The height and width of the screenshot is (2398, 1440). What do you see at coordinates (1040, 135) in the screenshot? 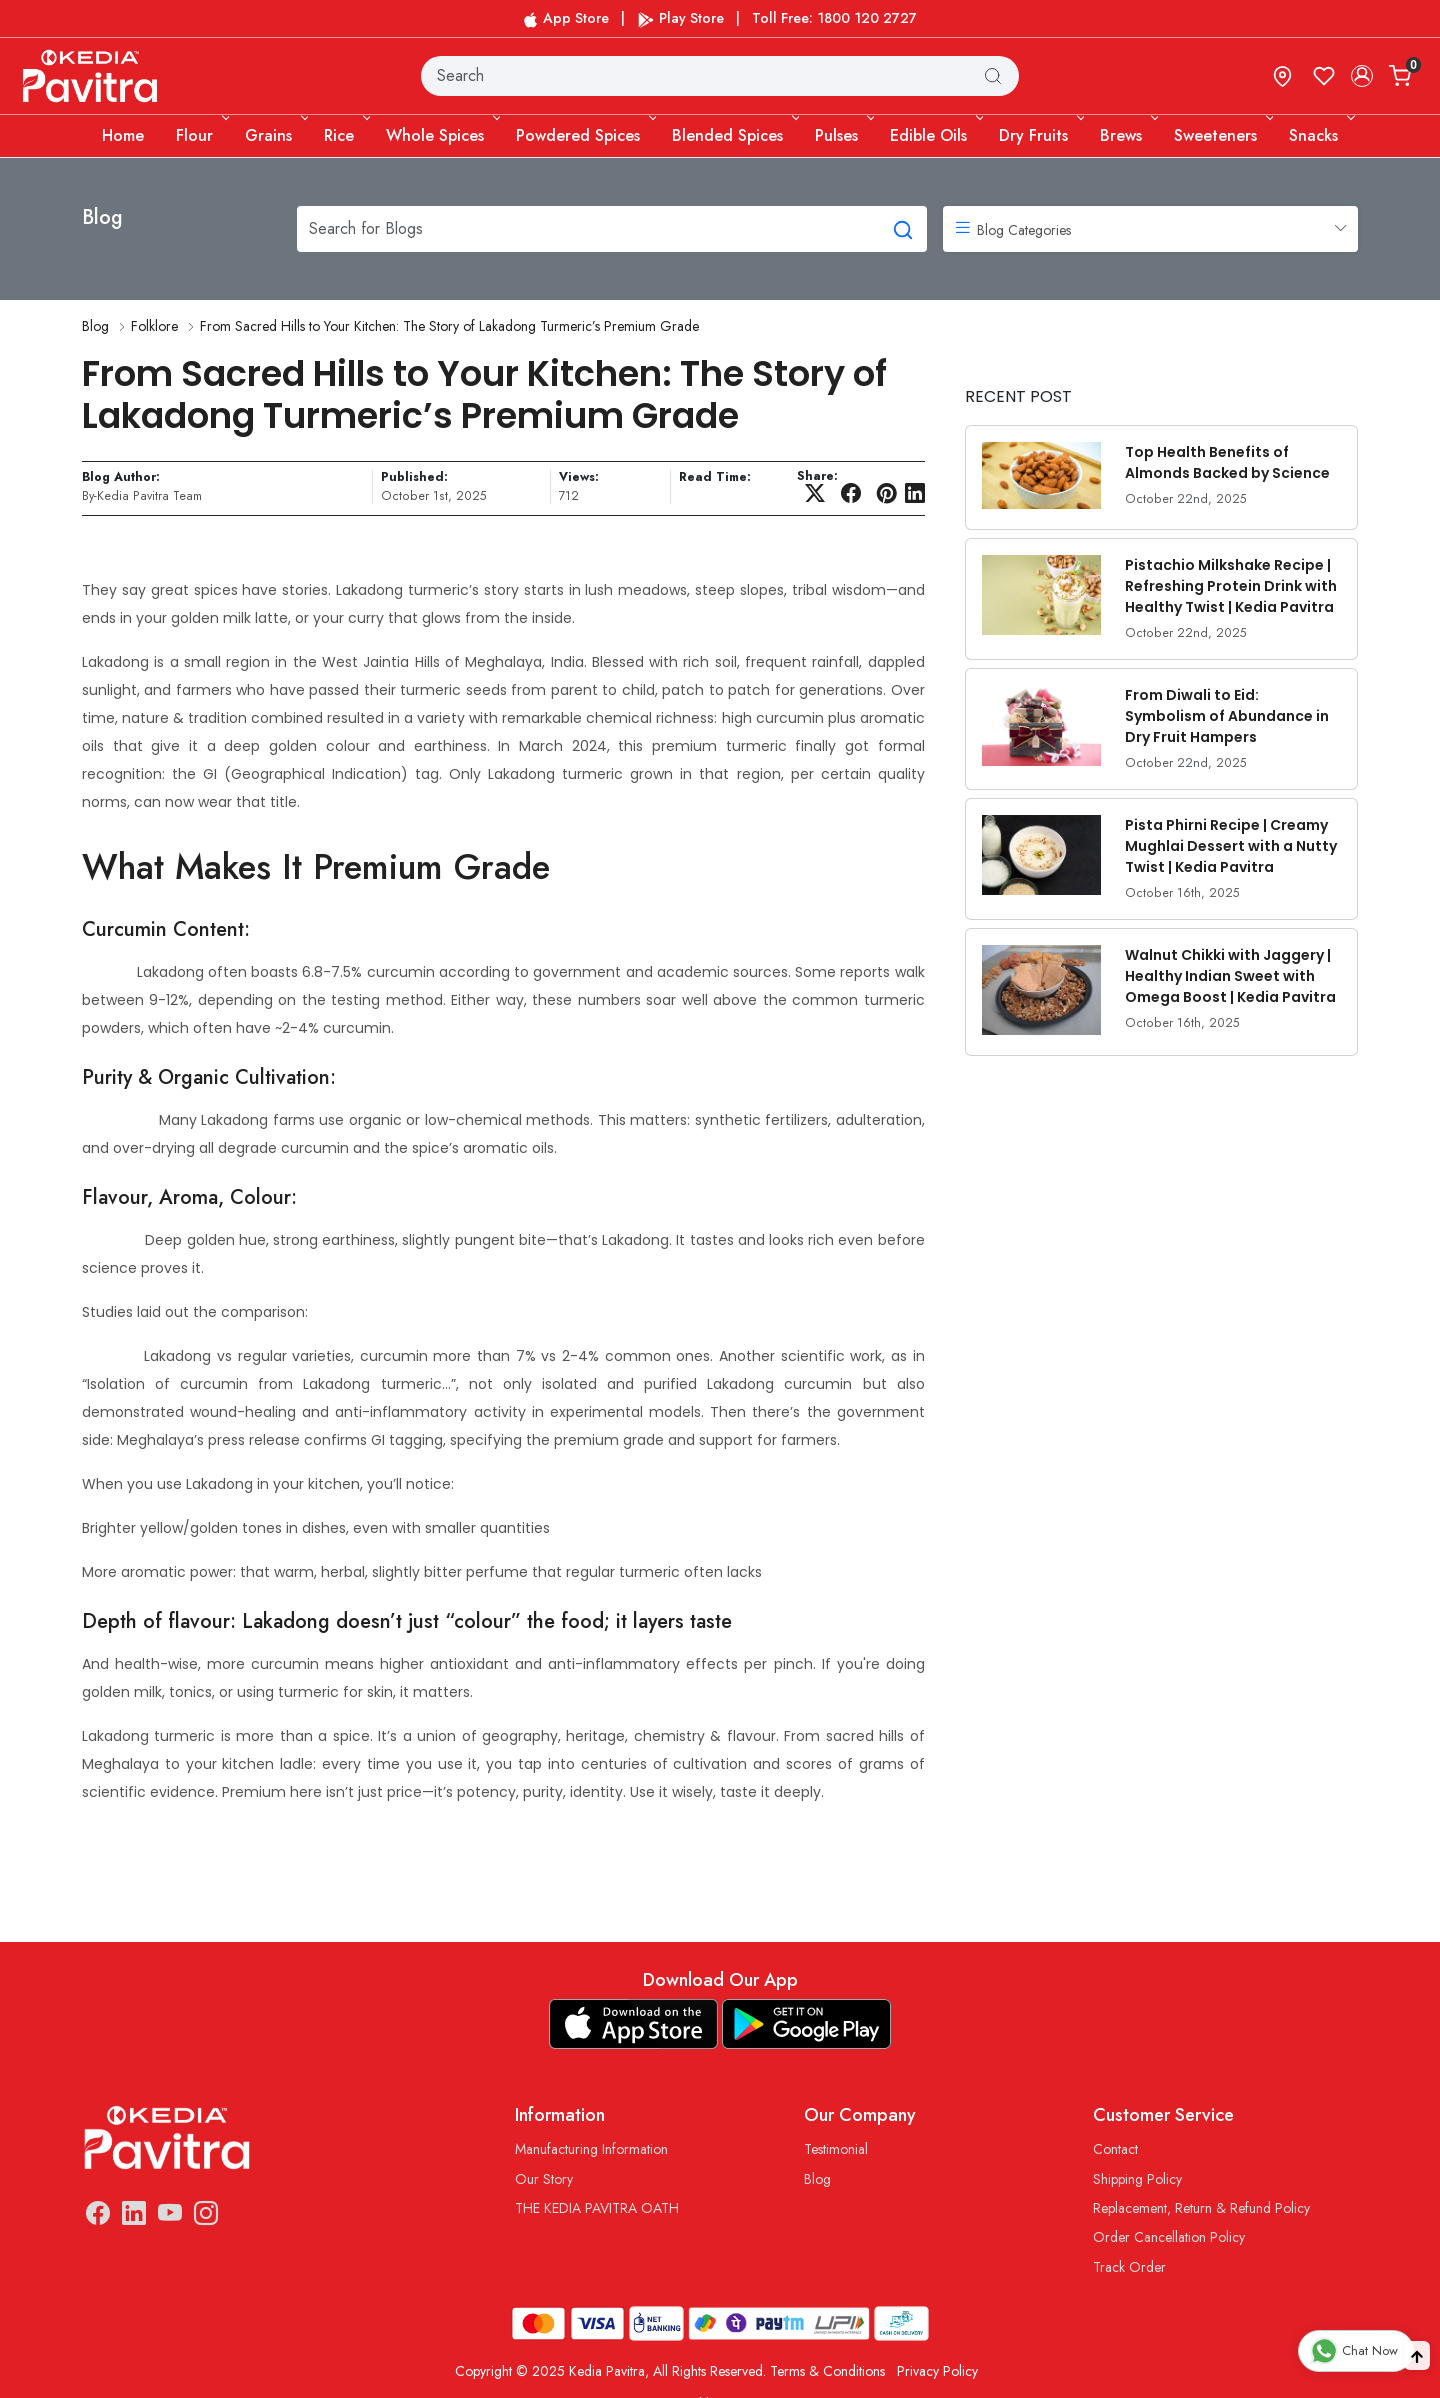
I see `Dry Fruits` at bounding box center [1040, 135].